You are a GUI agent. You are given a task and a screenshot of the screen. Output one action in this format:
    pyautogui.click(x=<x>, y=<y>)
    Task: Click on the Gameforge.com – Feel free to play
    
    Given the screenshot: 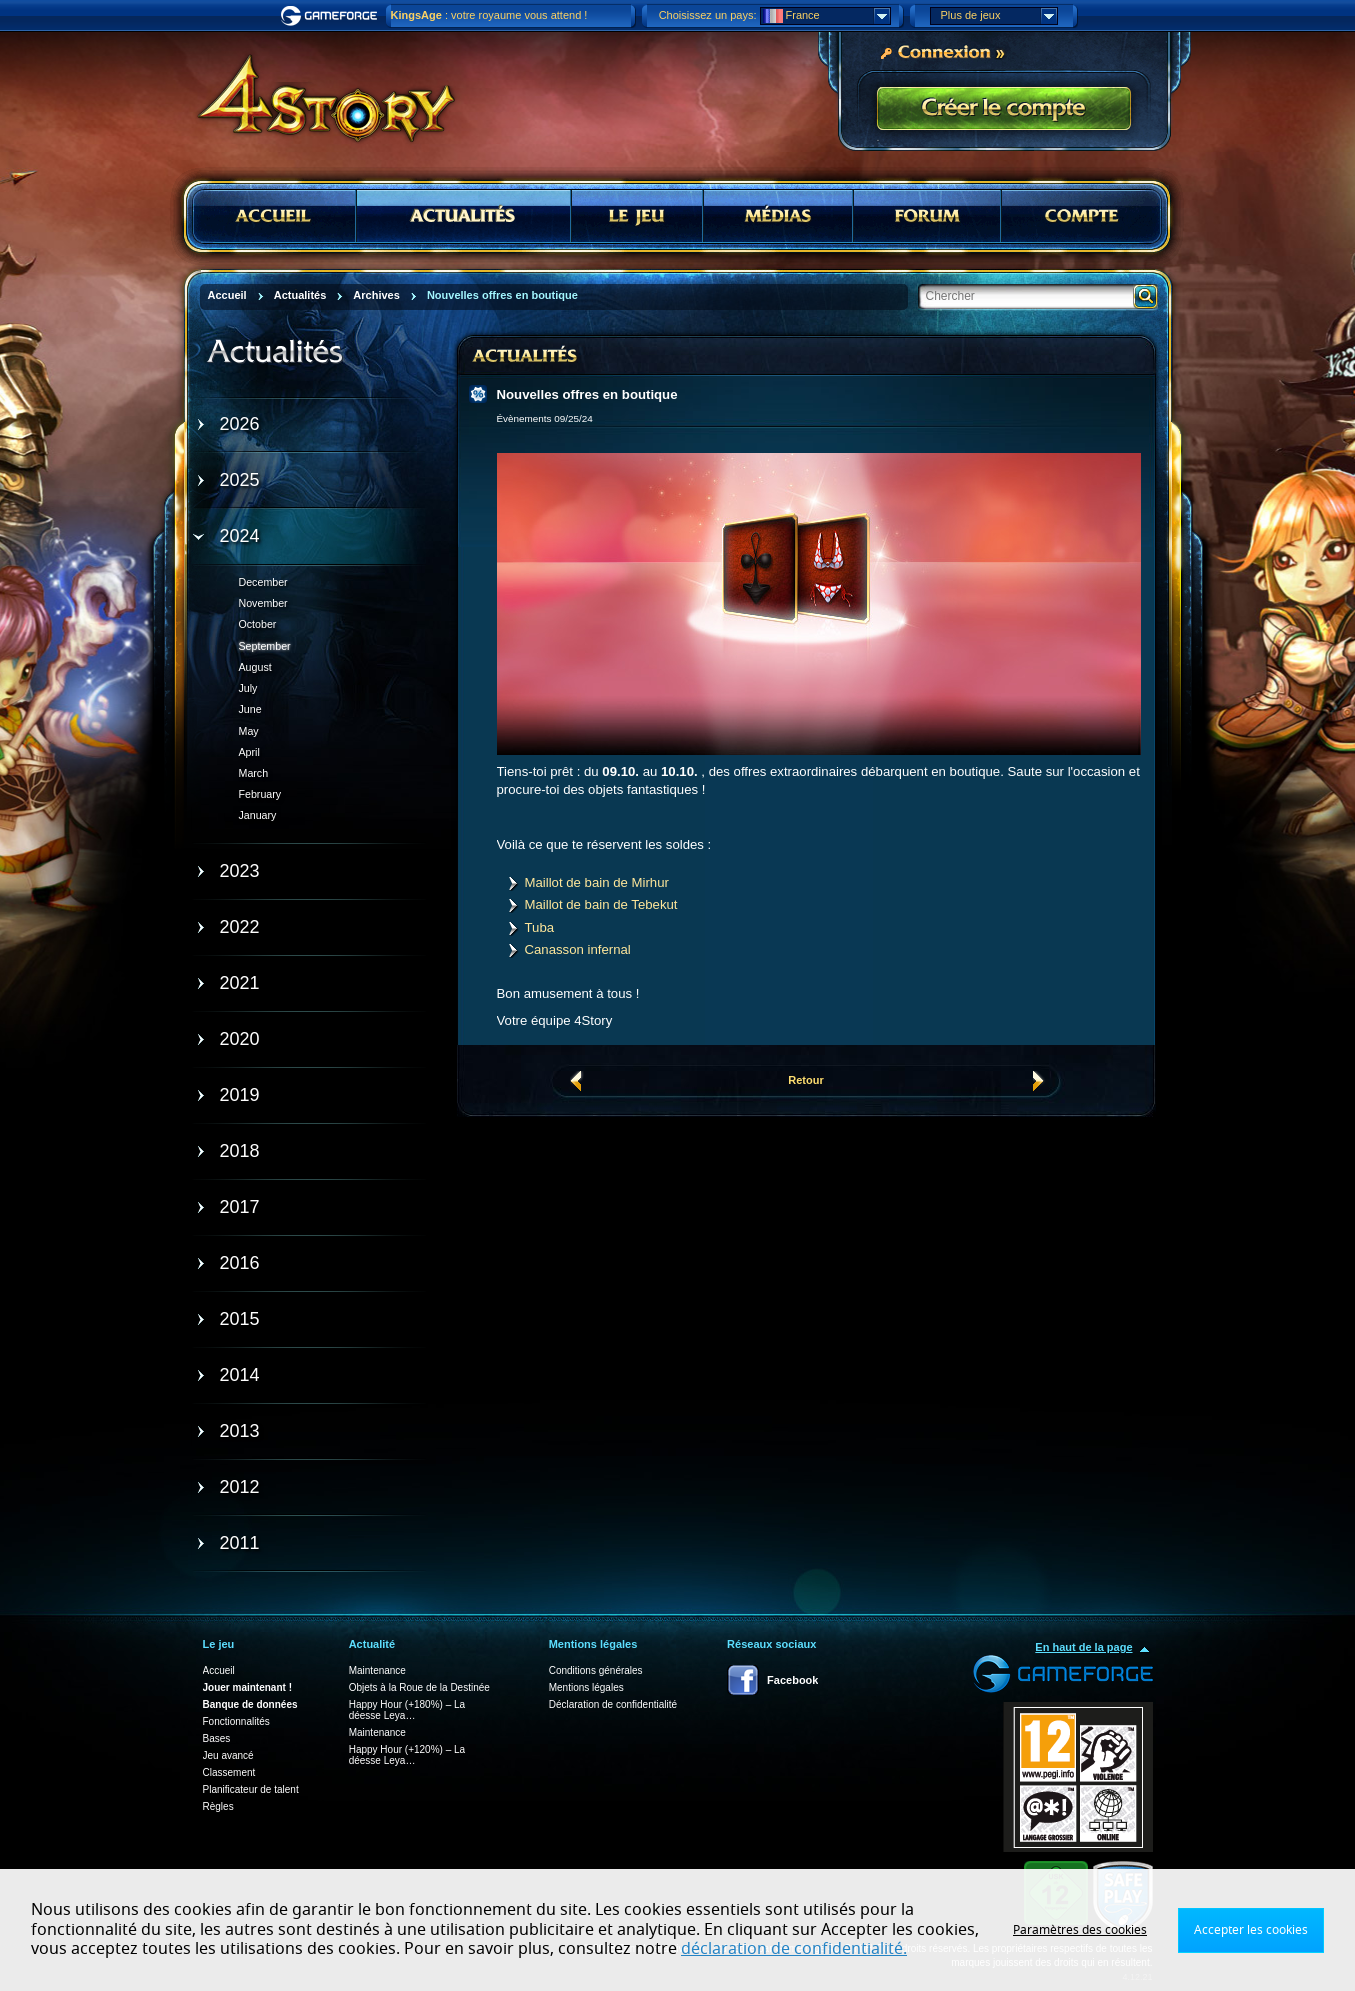 What is the action you would take?
    pyautogui.click(x=332, y=16)
    